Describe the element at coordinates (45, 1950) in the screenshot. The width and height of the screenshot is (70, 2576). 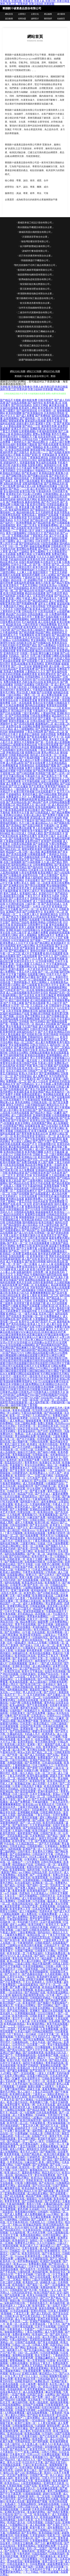
I see `日韩黄色大片网站` at that location.